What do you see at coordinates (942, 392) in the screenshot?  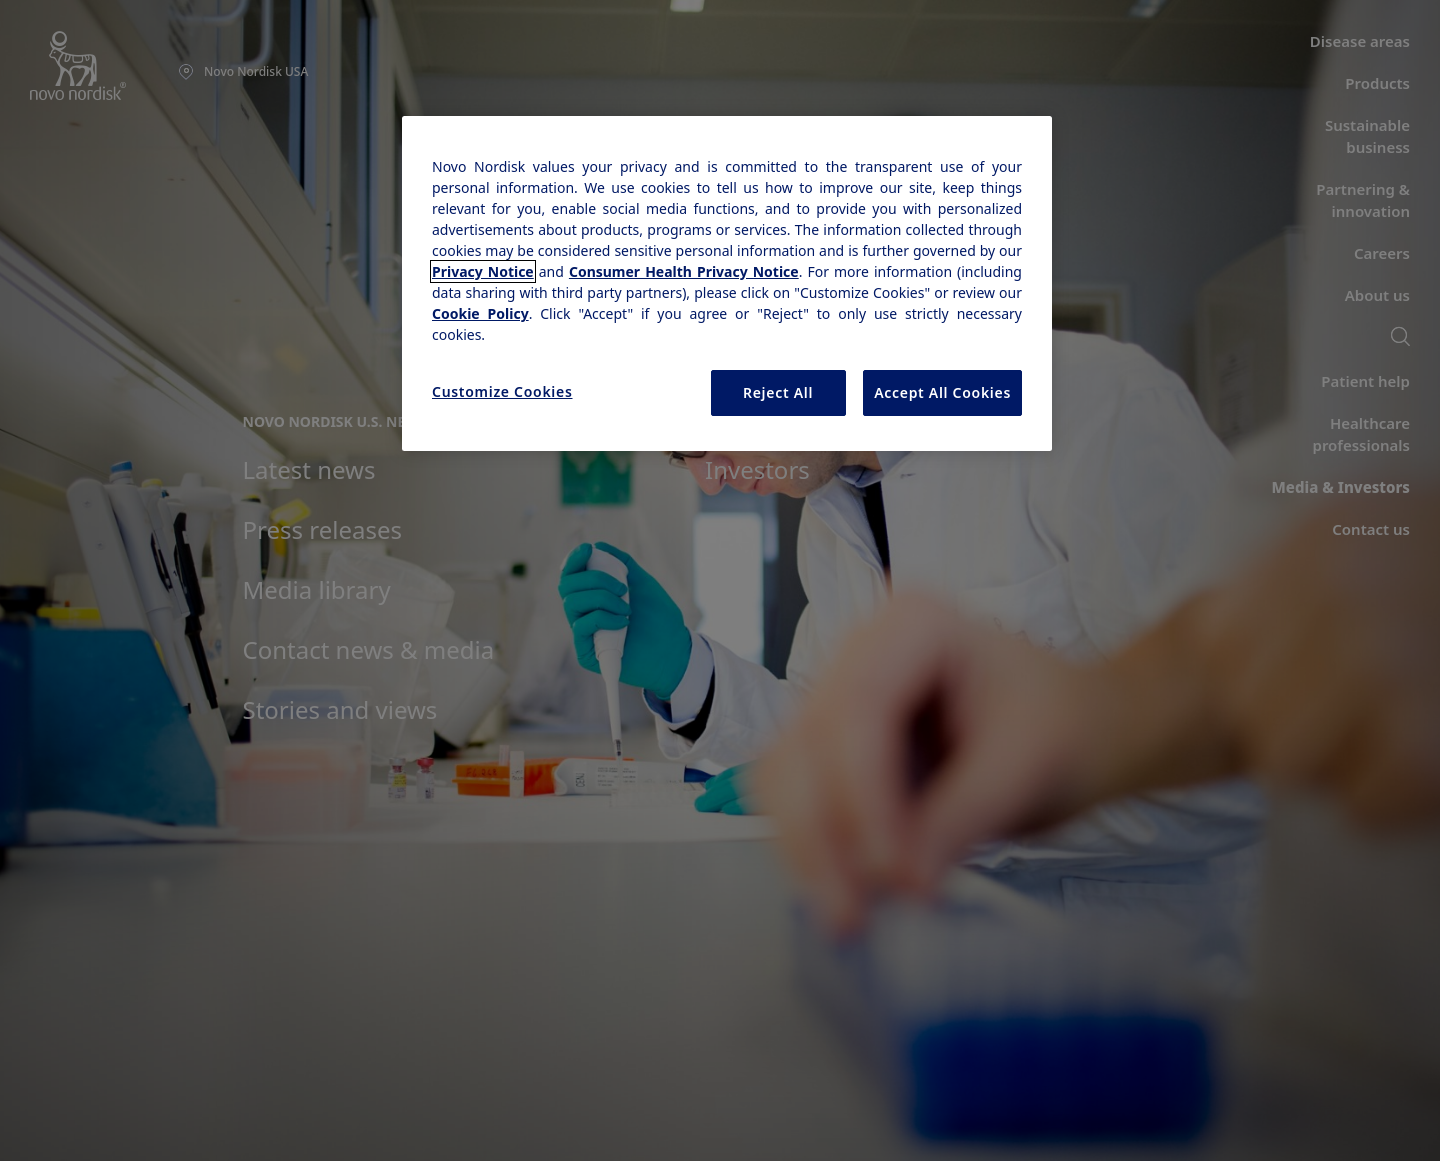 I see `Accept All Cookies` at bounding box center [942, 392].